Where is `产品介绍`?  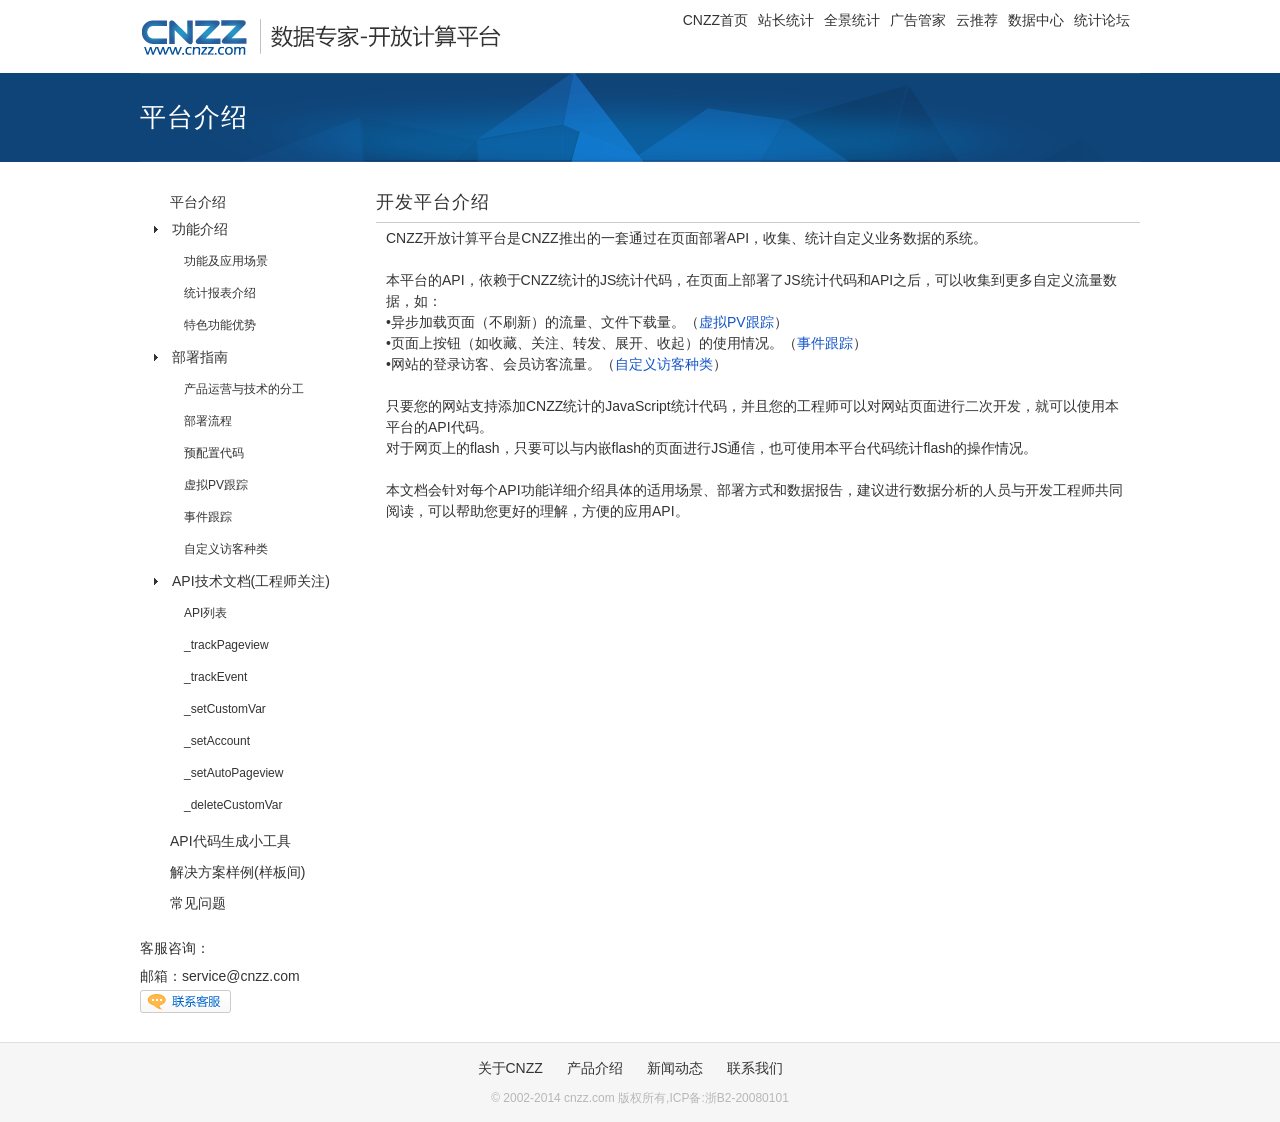 产品介绍 is located at coordinates (595, 1068).